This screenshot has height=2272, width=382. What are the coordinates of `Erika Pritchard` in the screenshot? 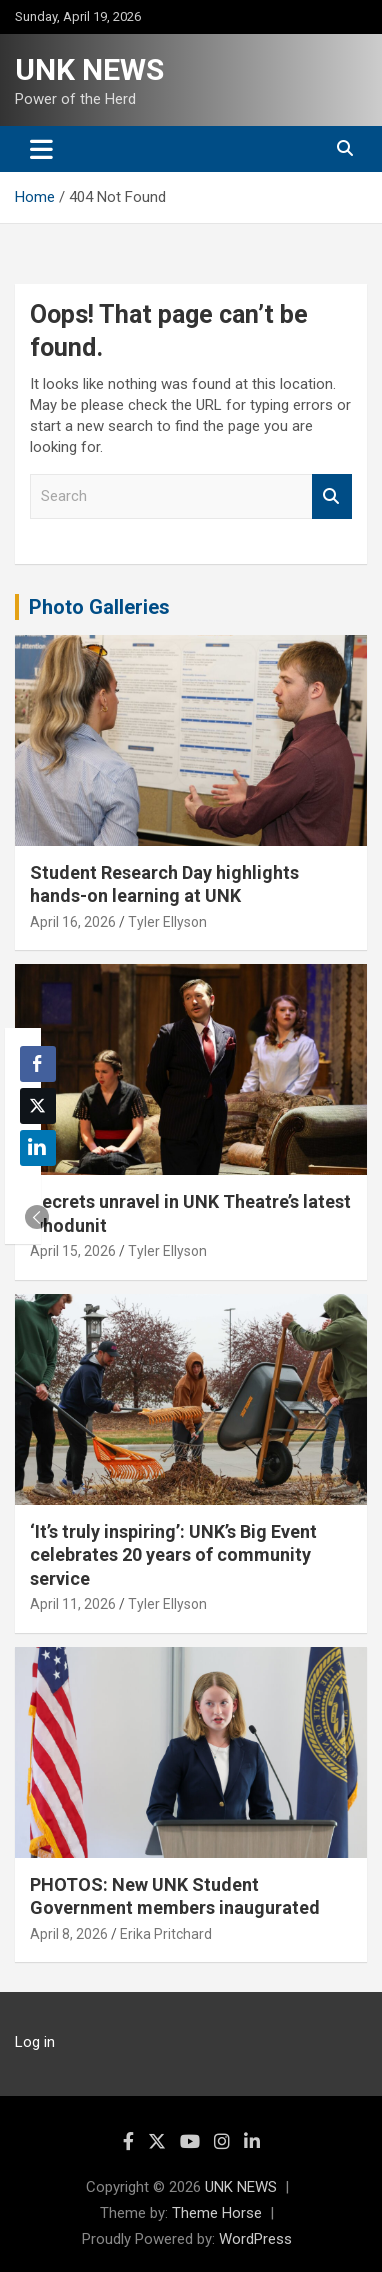 It's located at (166, 1934).